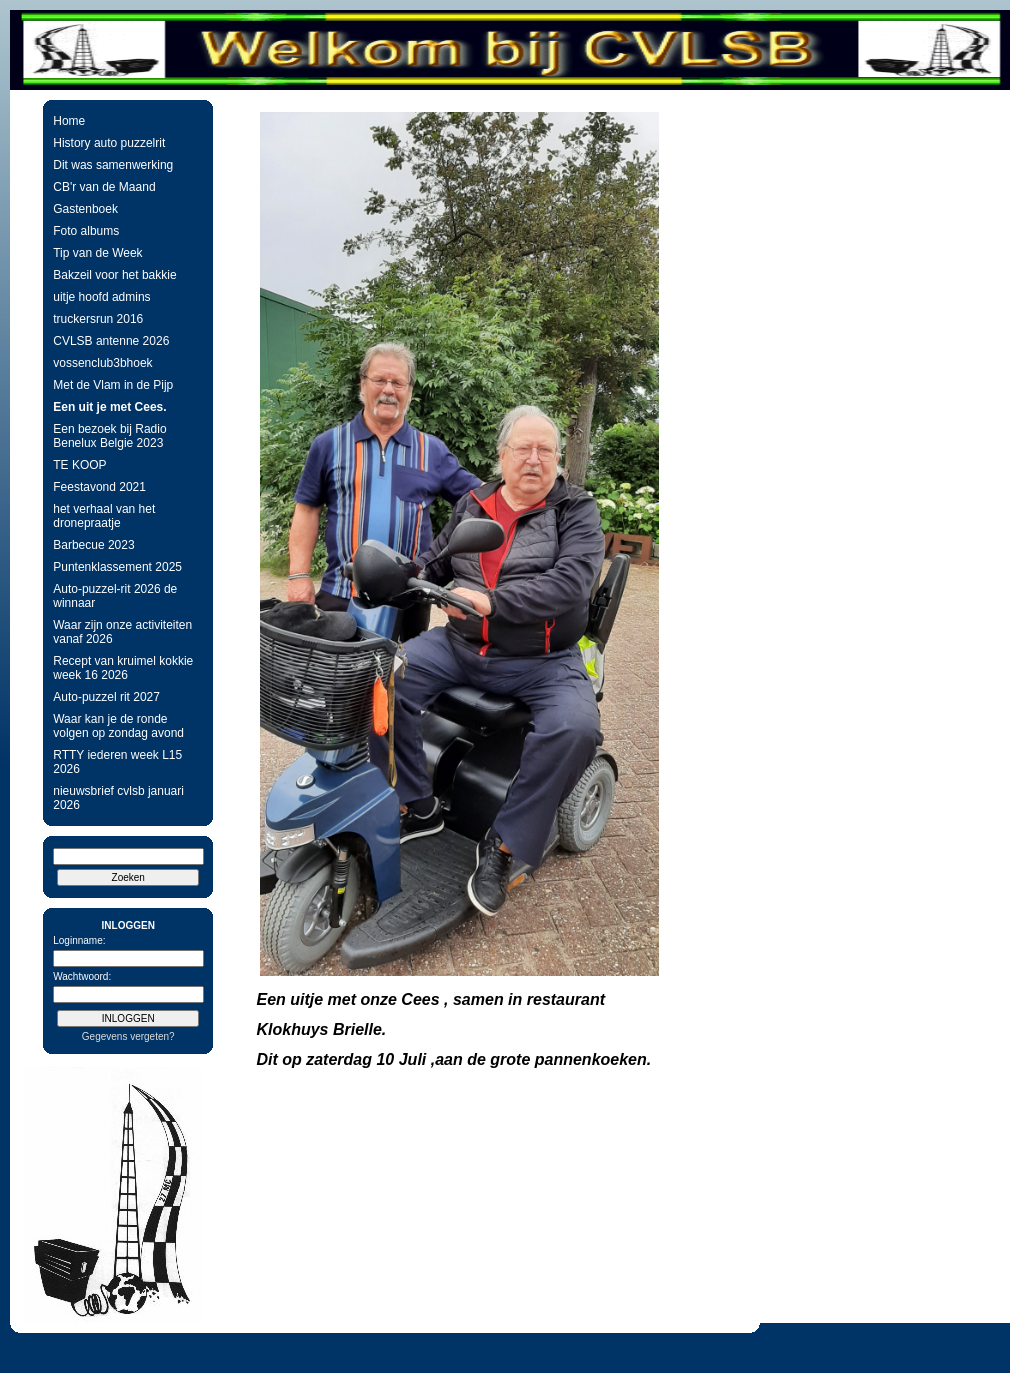 The height and width of the screenshot is (1373, 1010). I want to click on Waar zijn onze activiteiten vanaf 2026, so click(122, 632).